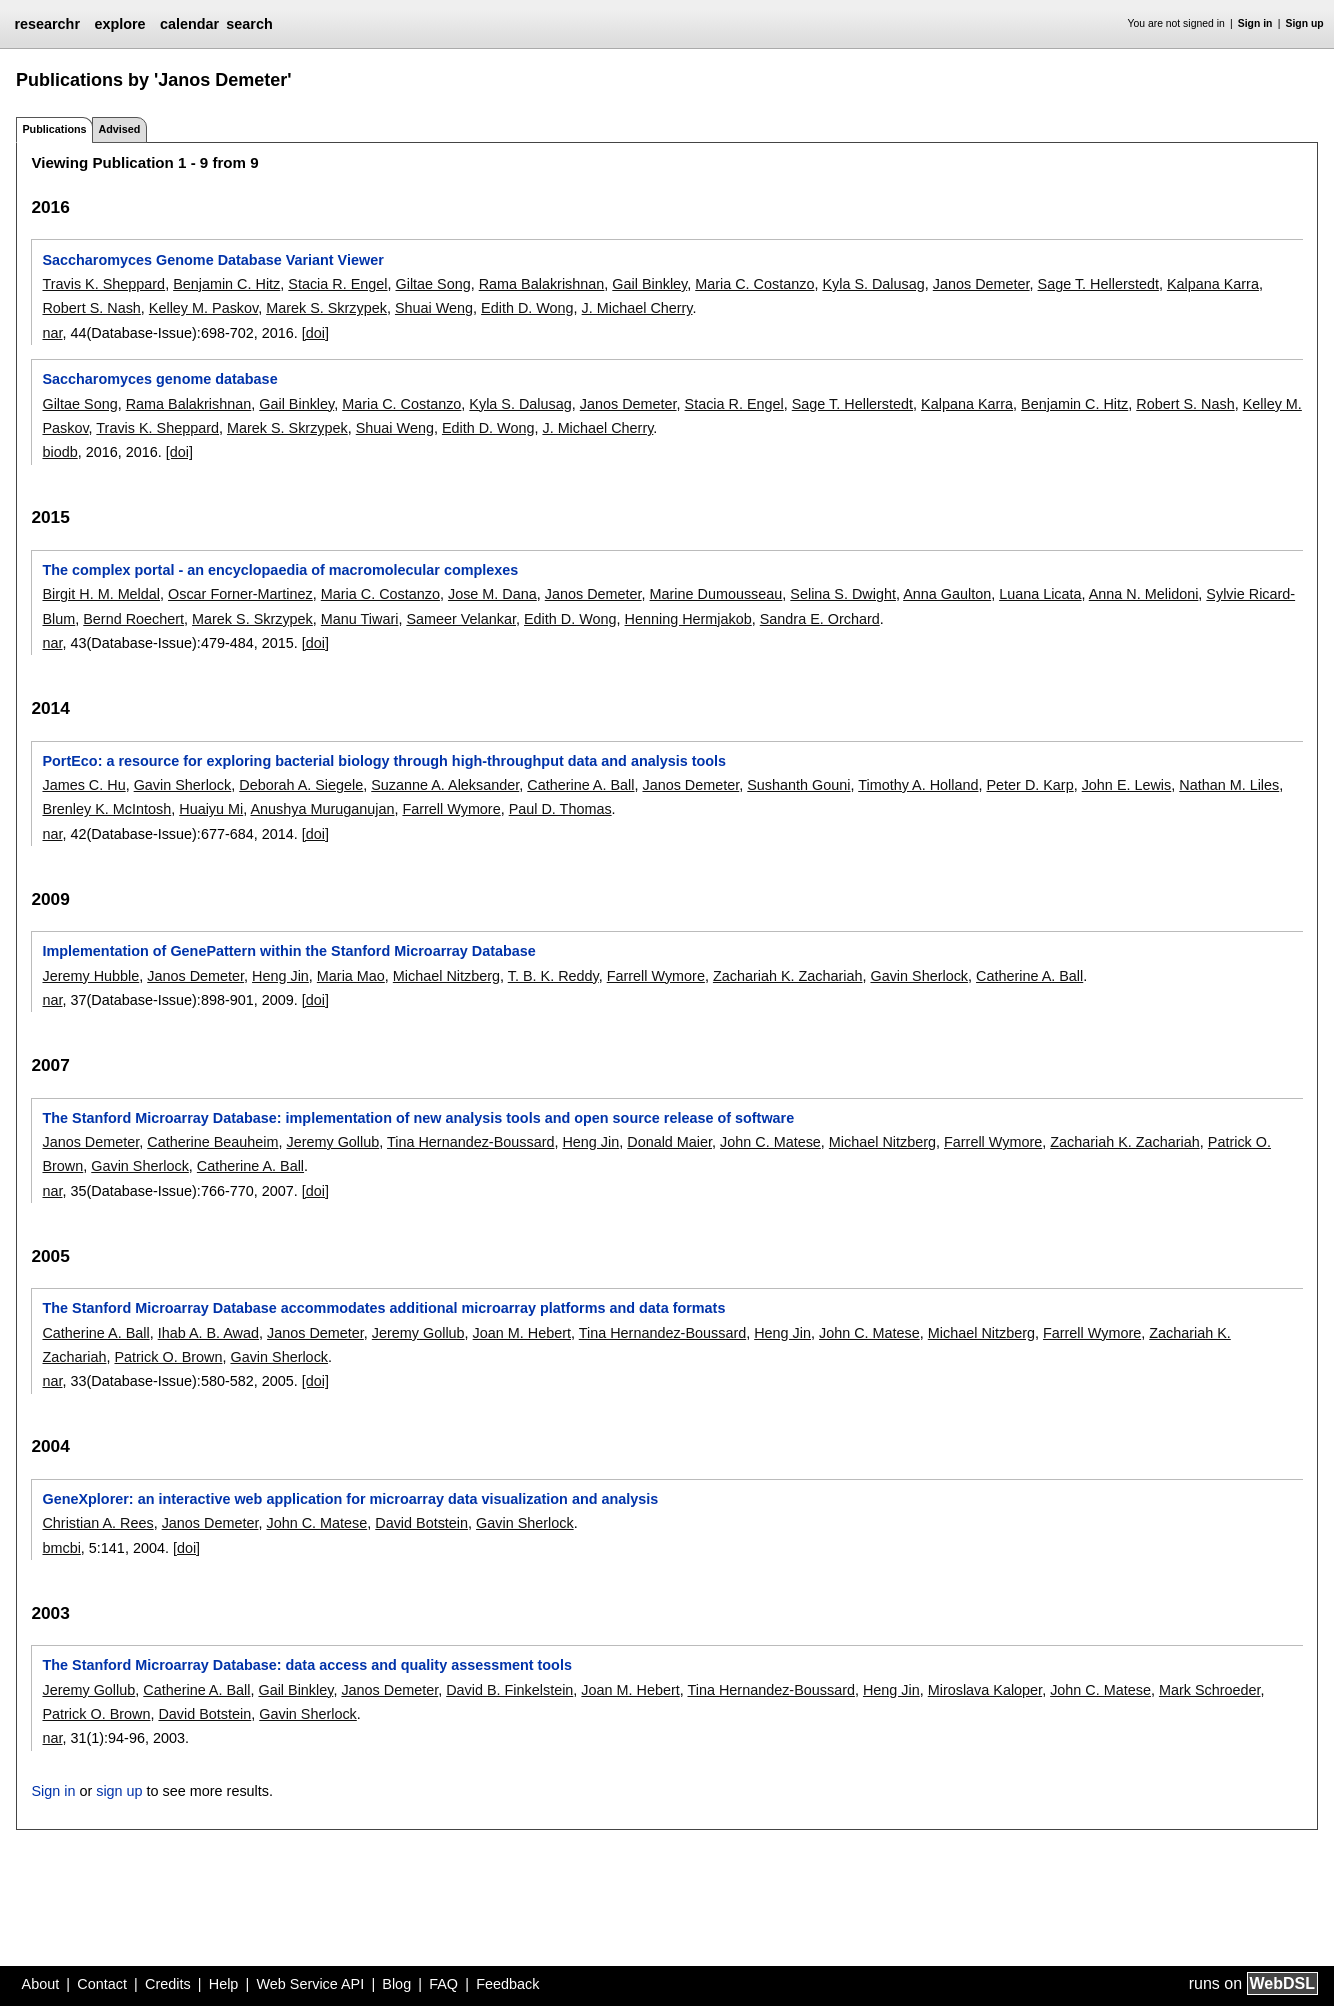  What do you see at coordinates (433, 284) in the screenshot?
I see `Giltae Song` at bounding box center [433, 284].